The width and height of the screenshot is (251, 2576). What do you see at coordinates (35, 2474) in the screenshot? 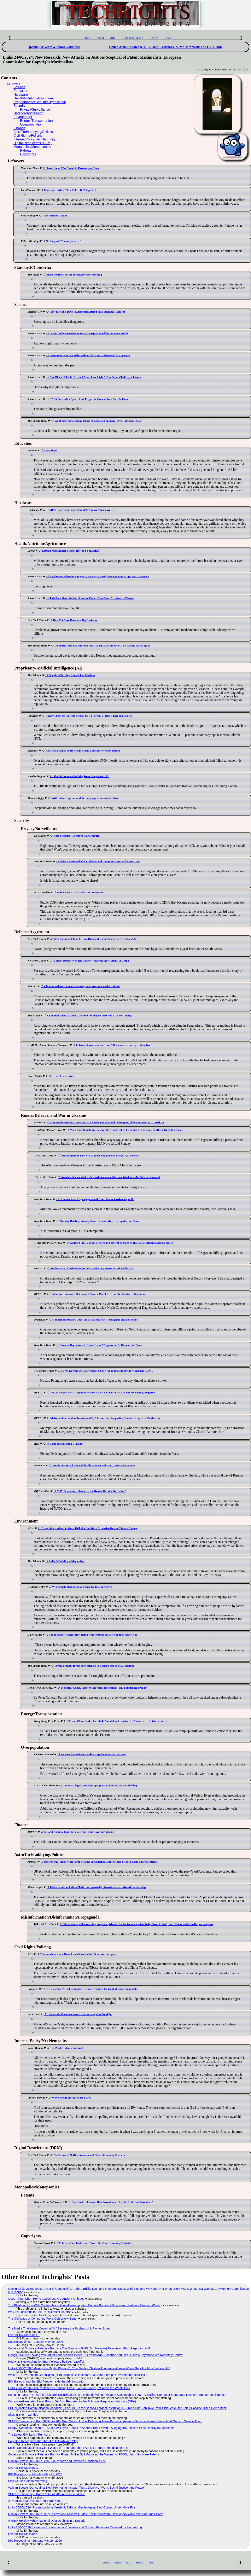
I see `IRC Proceedings: Monday, May 25, 2026` at bounding box center [35, 2474].